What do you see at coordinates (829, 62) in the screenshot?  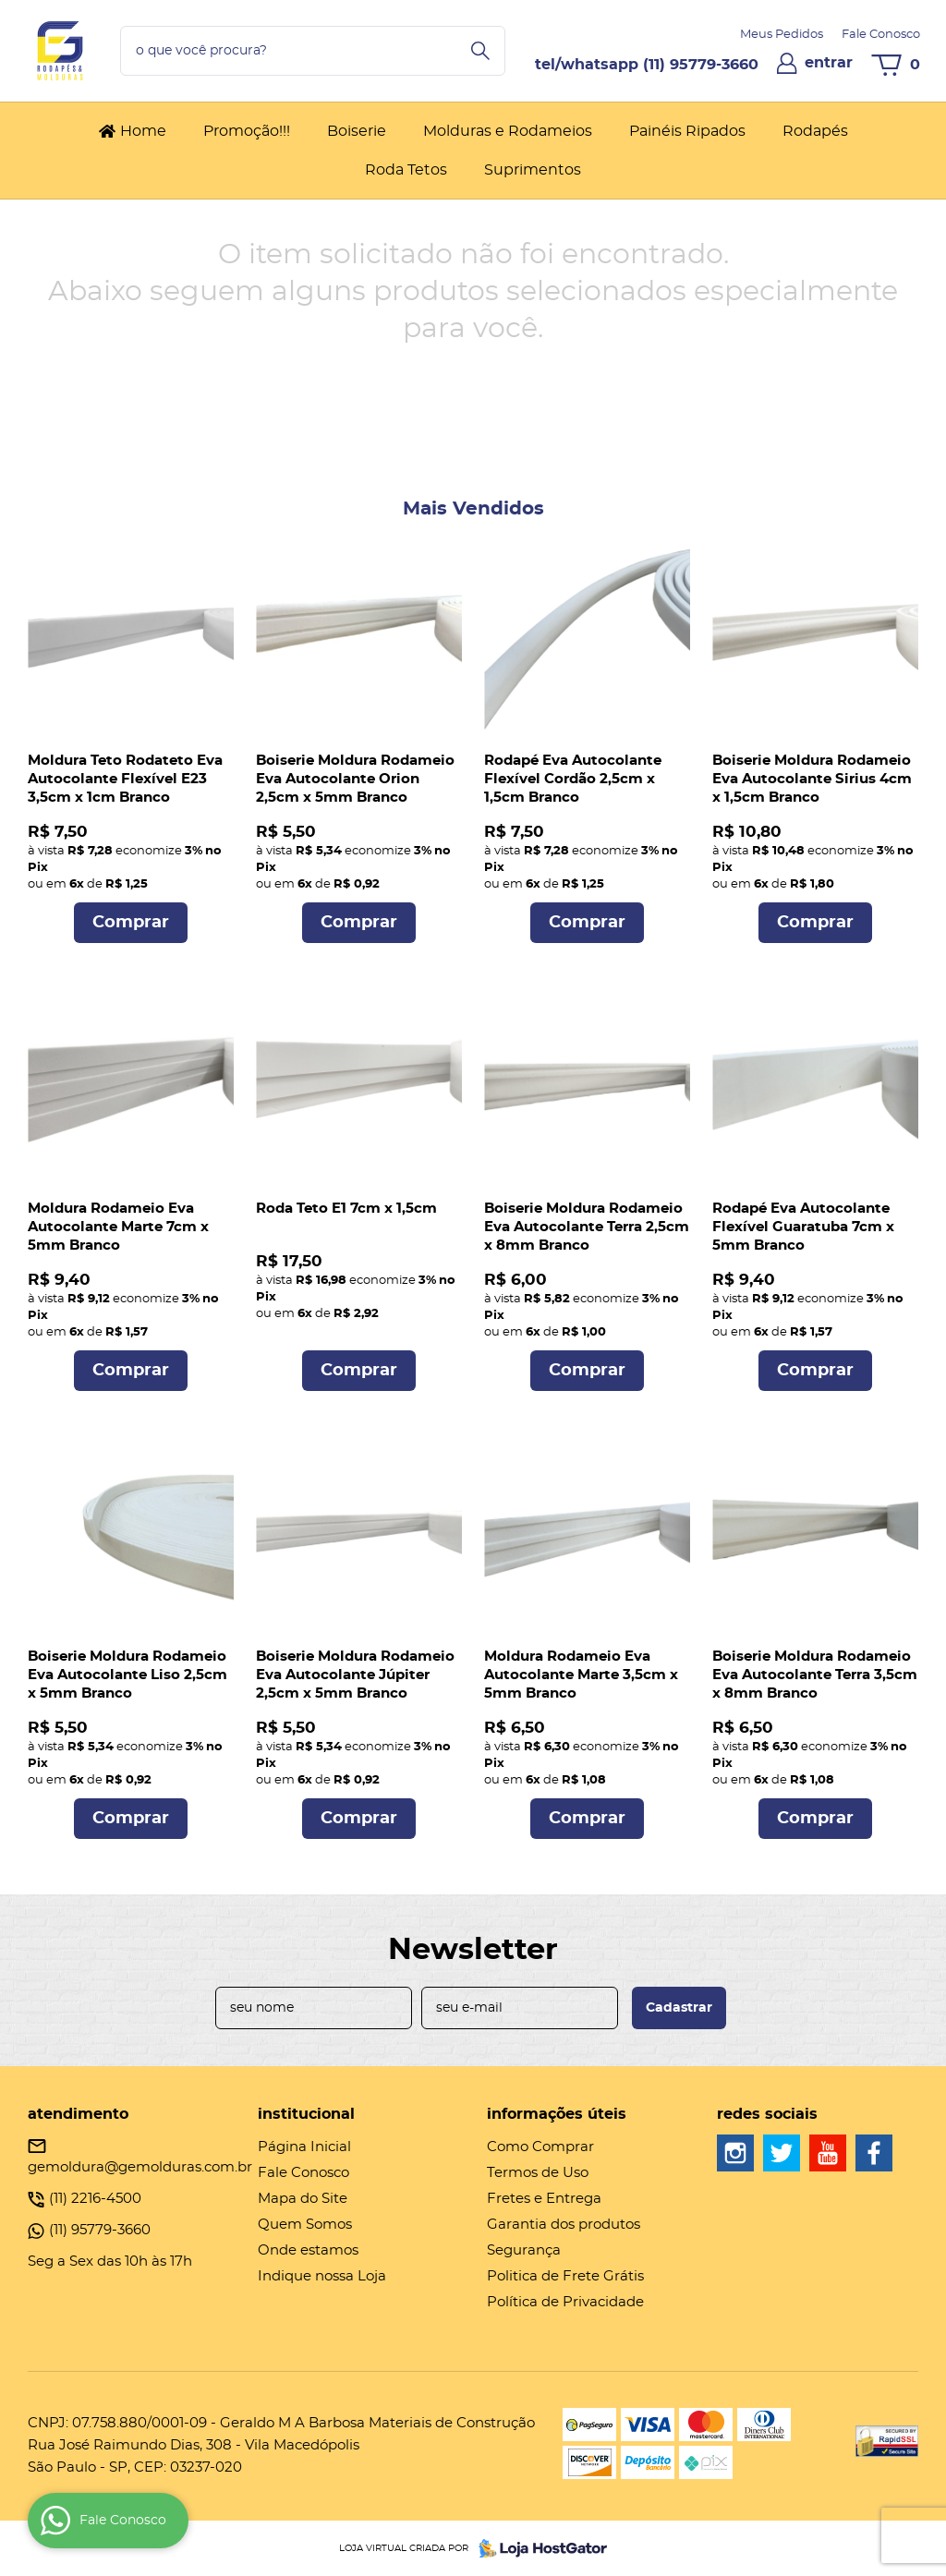 I see `entrar` at bounding box center [829, 62].